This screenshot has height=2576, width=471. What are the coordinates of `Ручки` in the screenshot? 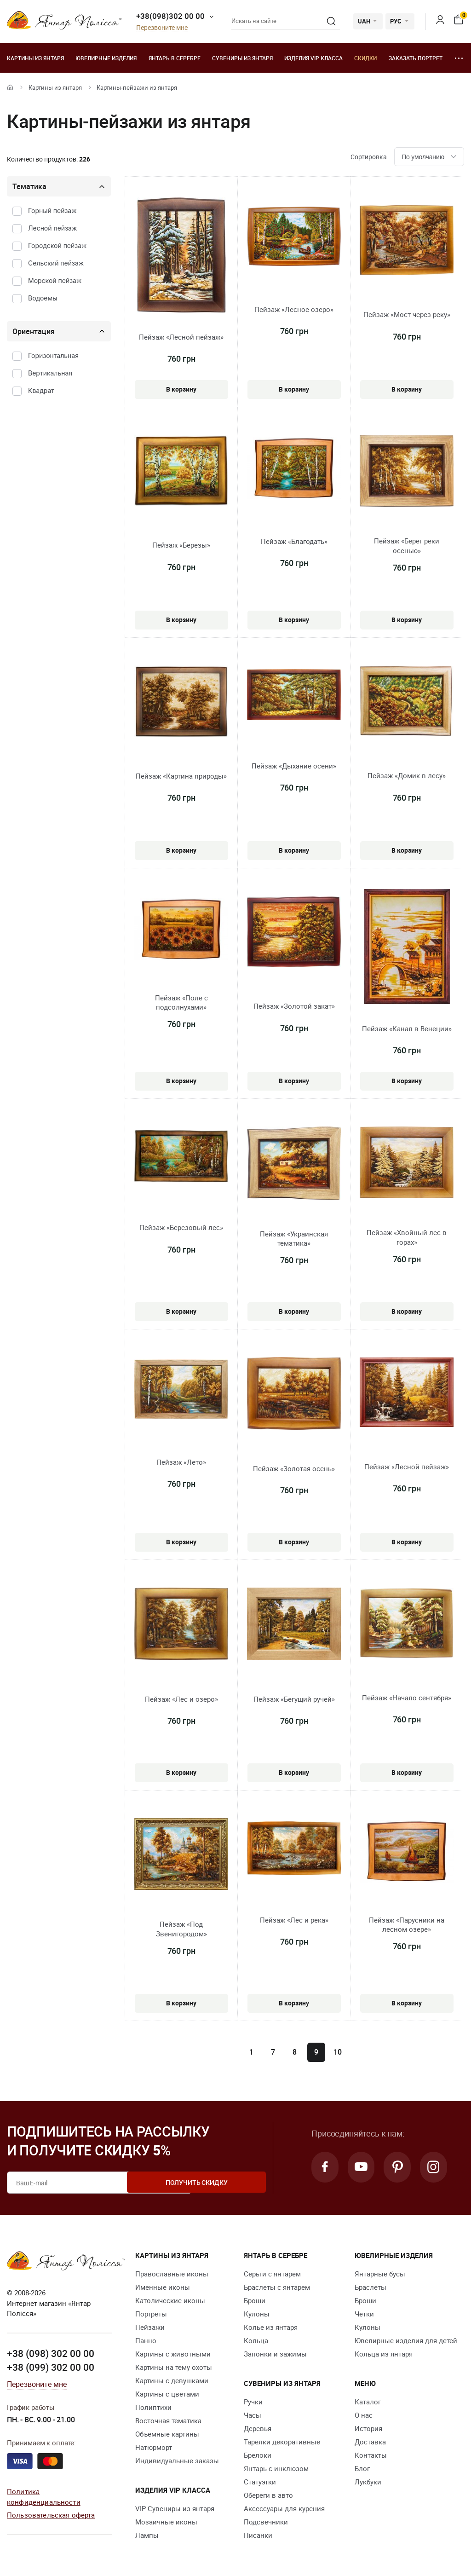 It's located at (253, 2401).